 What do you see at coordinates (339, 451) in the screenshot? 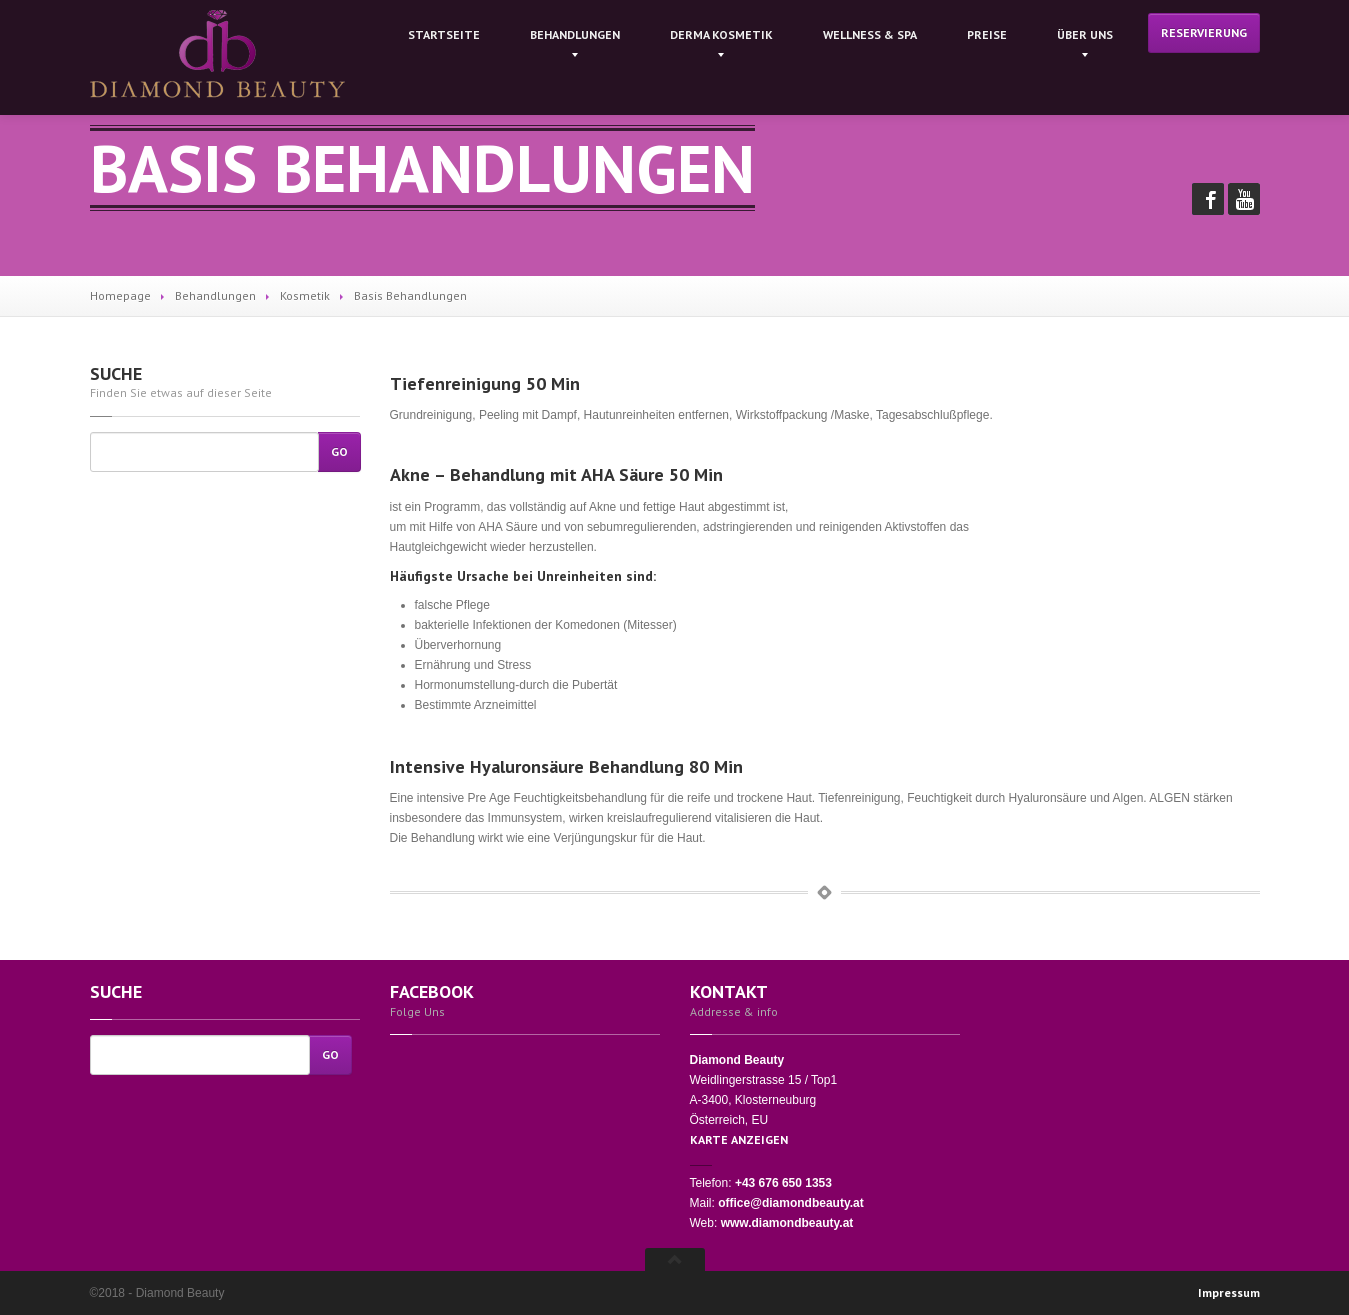
I see `Go` at bounding box center [339, 451].